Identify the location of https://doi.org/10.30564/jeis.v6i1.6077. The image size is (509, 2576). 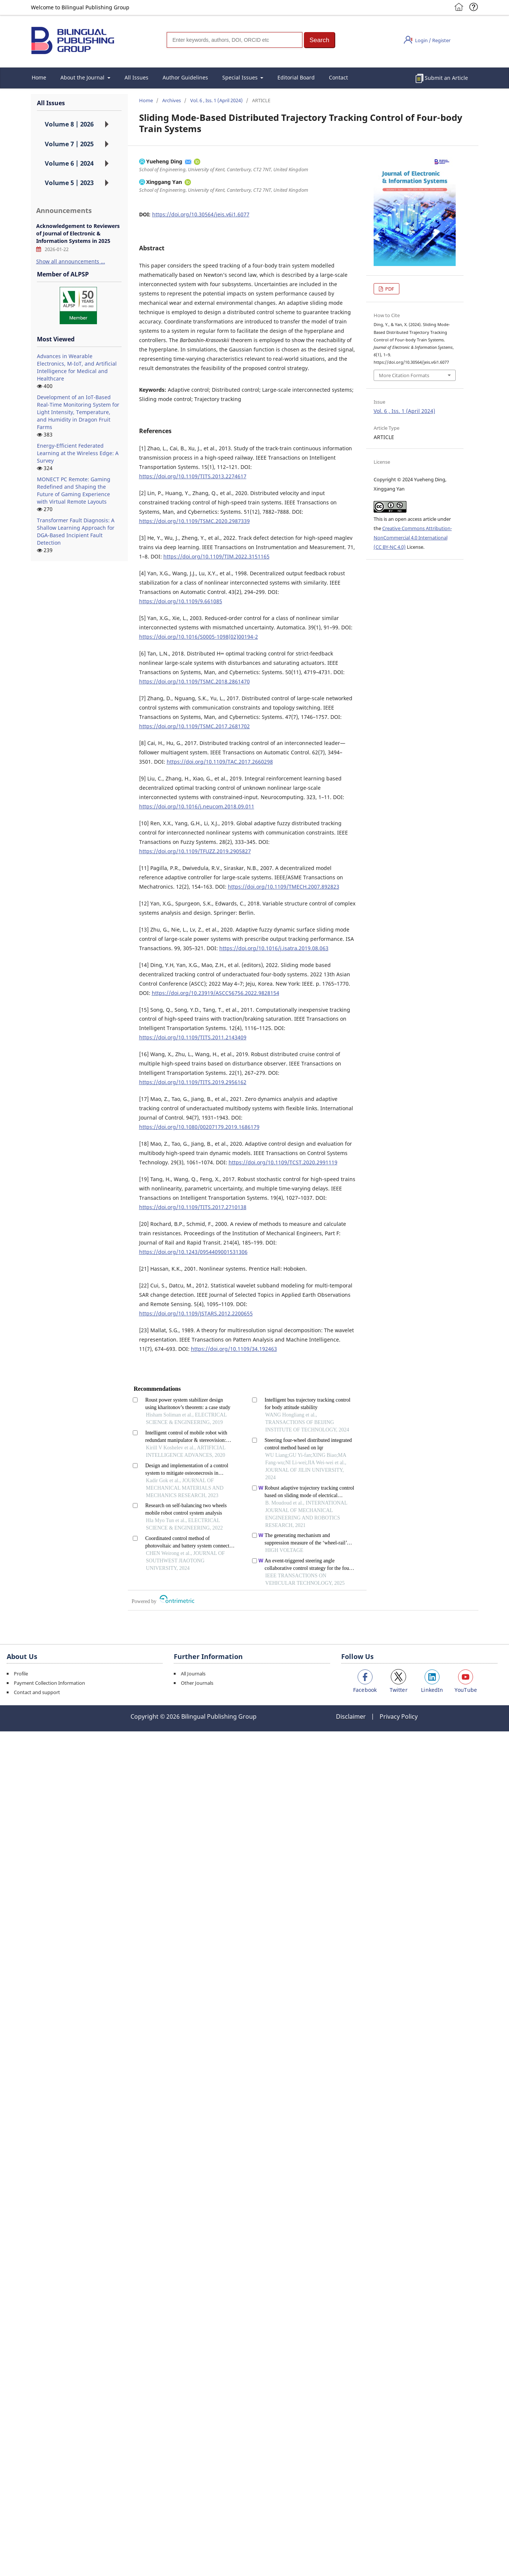
(200, 214).